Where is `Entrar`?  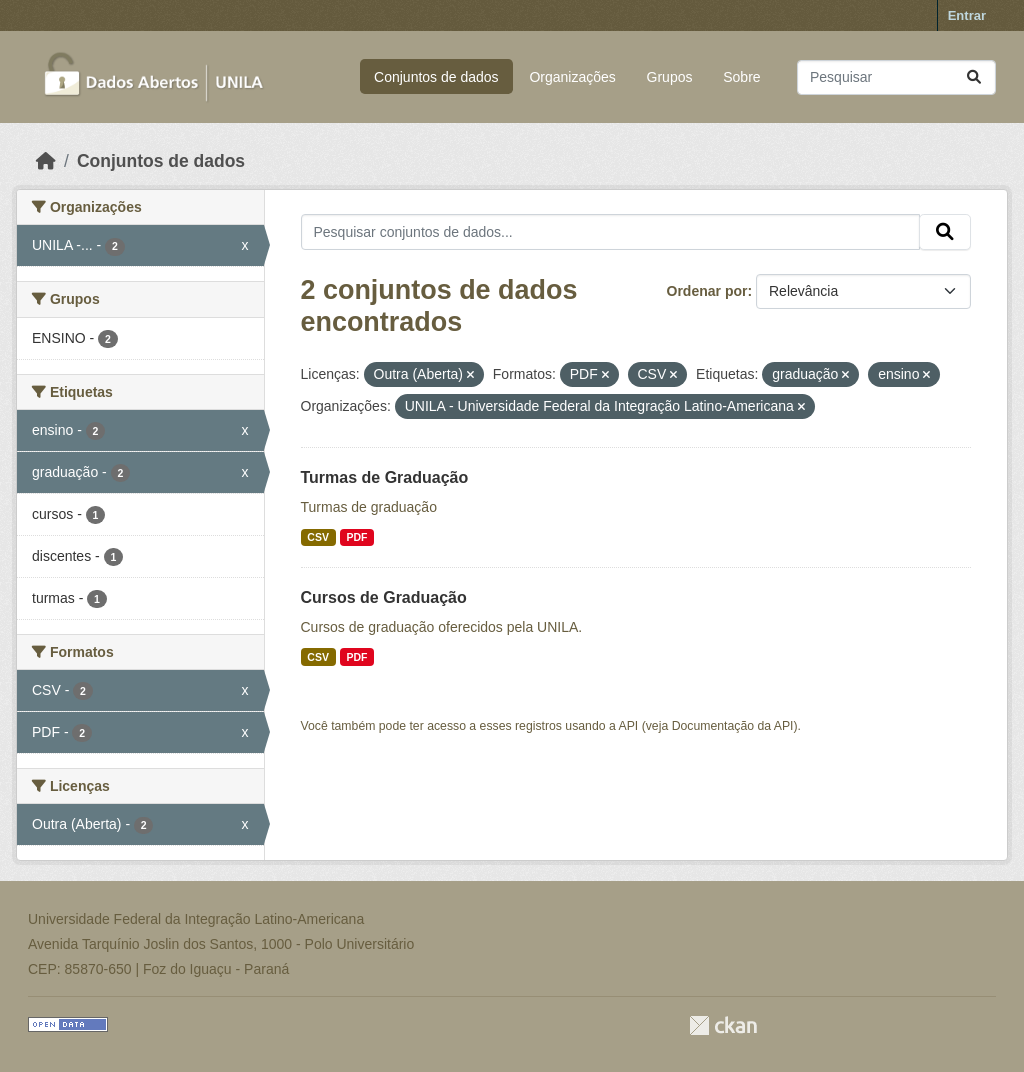
Entrar is located at coordinates (967, 15).